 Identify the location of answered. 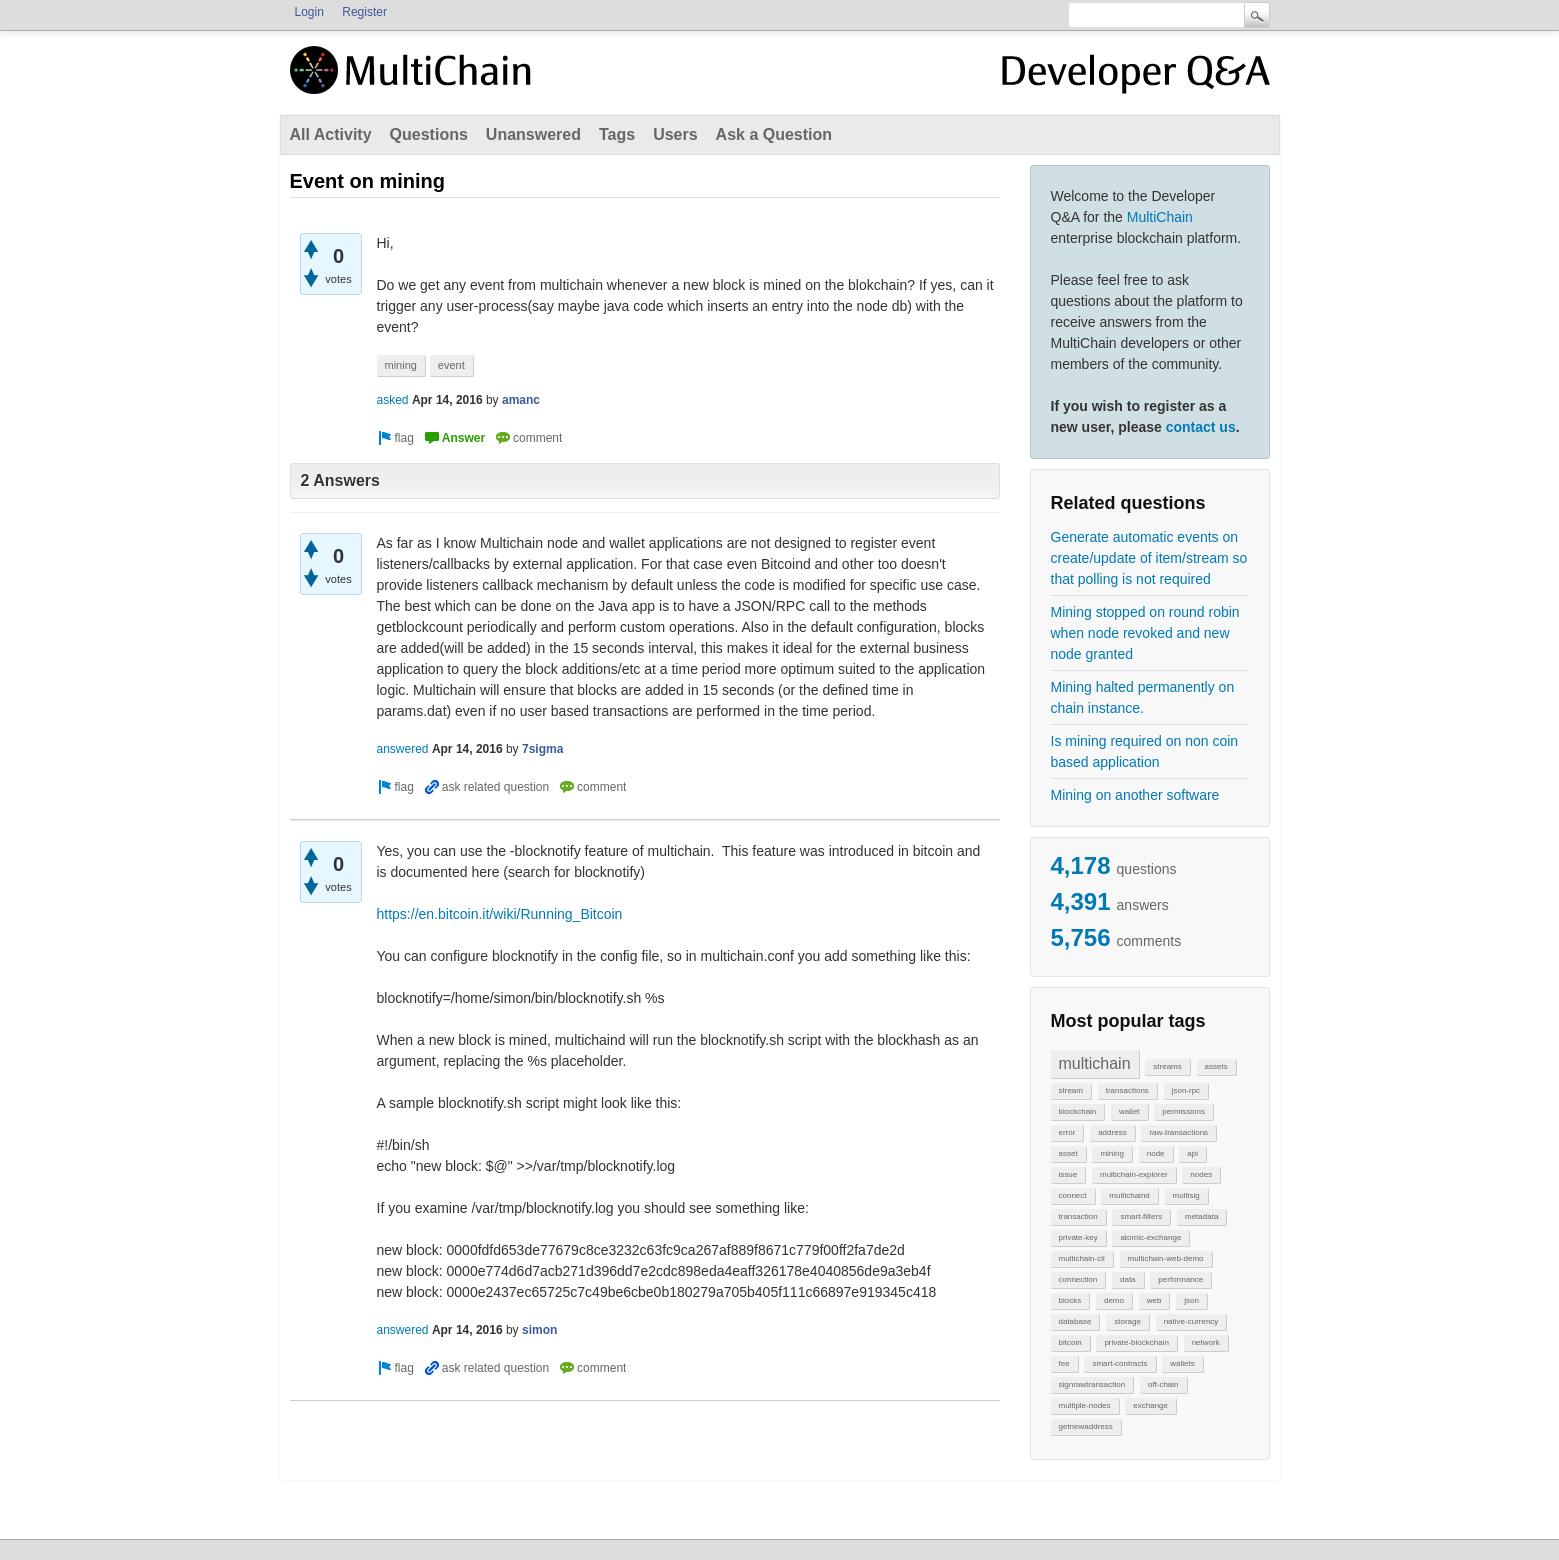
(403, 749).